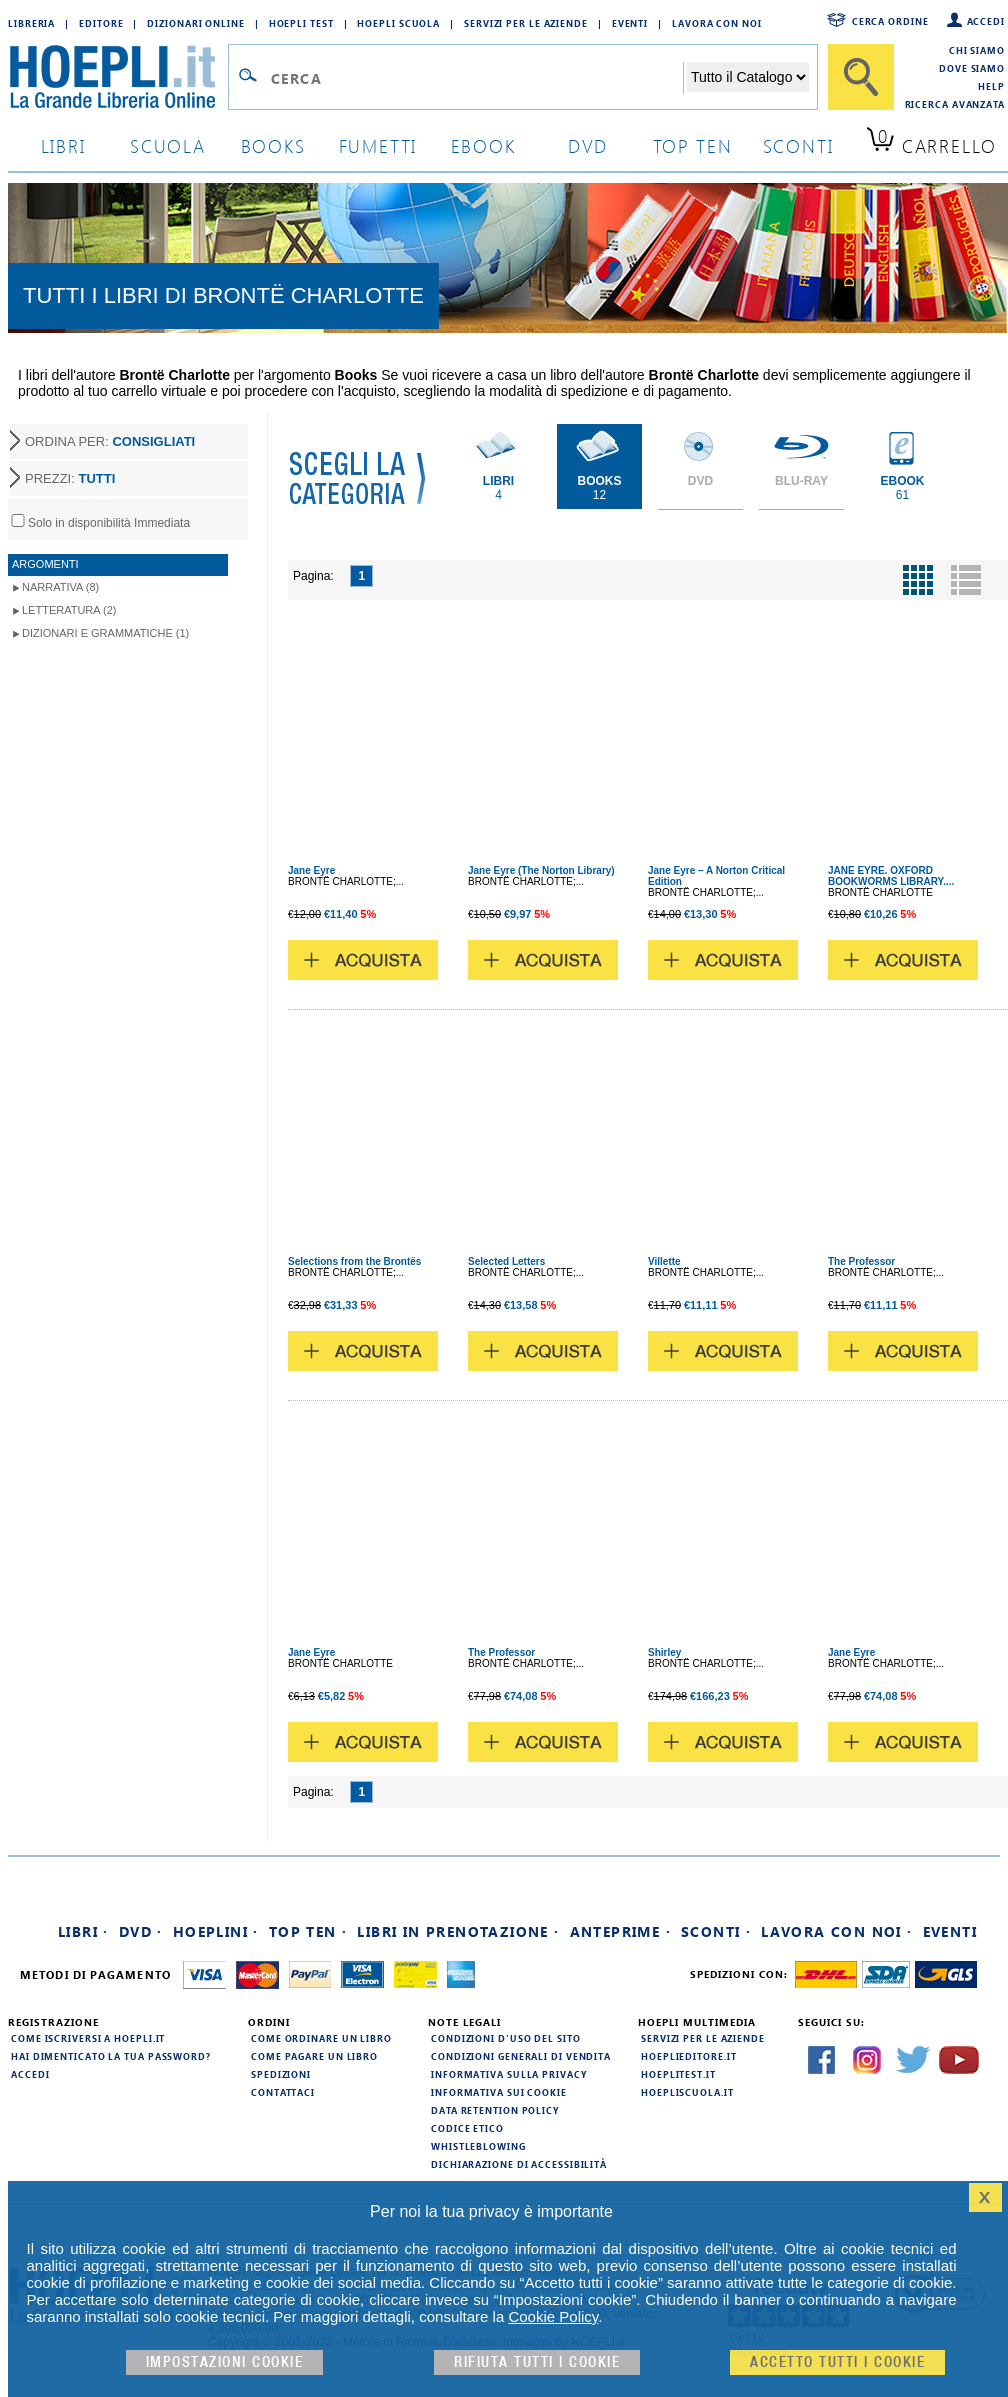 This screenshot has height=2397, width=1008. What do you see at coordinates (378, 145) in the screenshot?
I see `Fumetti` at bounding box center [378, 145].